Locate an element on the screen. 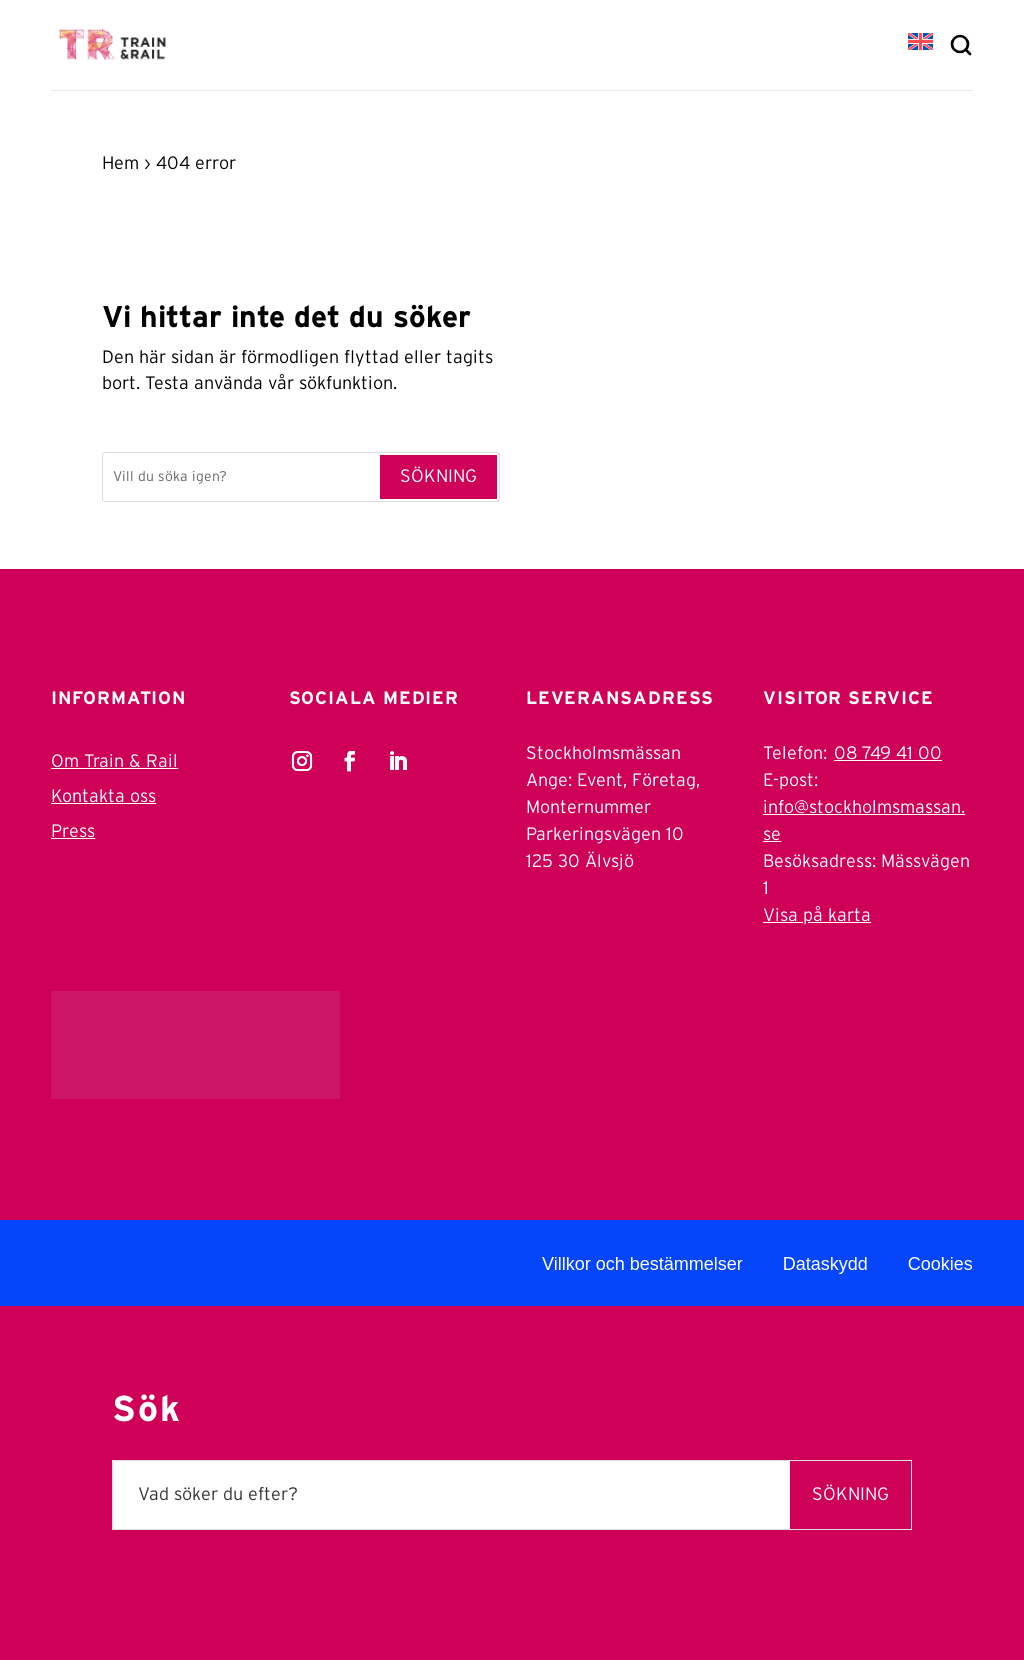 Image resolution: width=1024 pixels, height=1660 pixels. Press is located at coordinates (73, 832).